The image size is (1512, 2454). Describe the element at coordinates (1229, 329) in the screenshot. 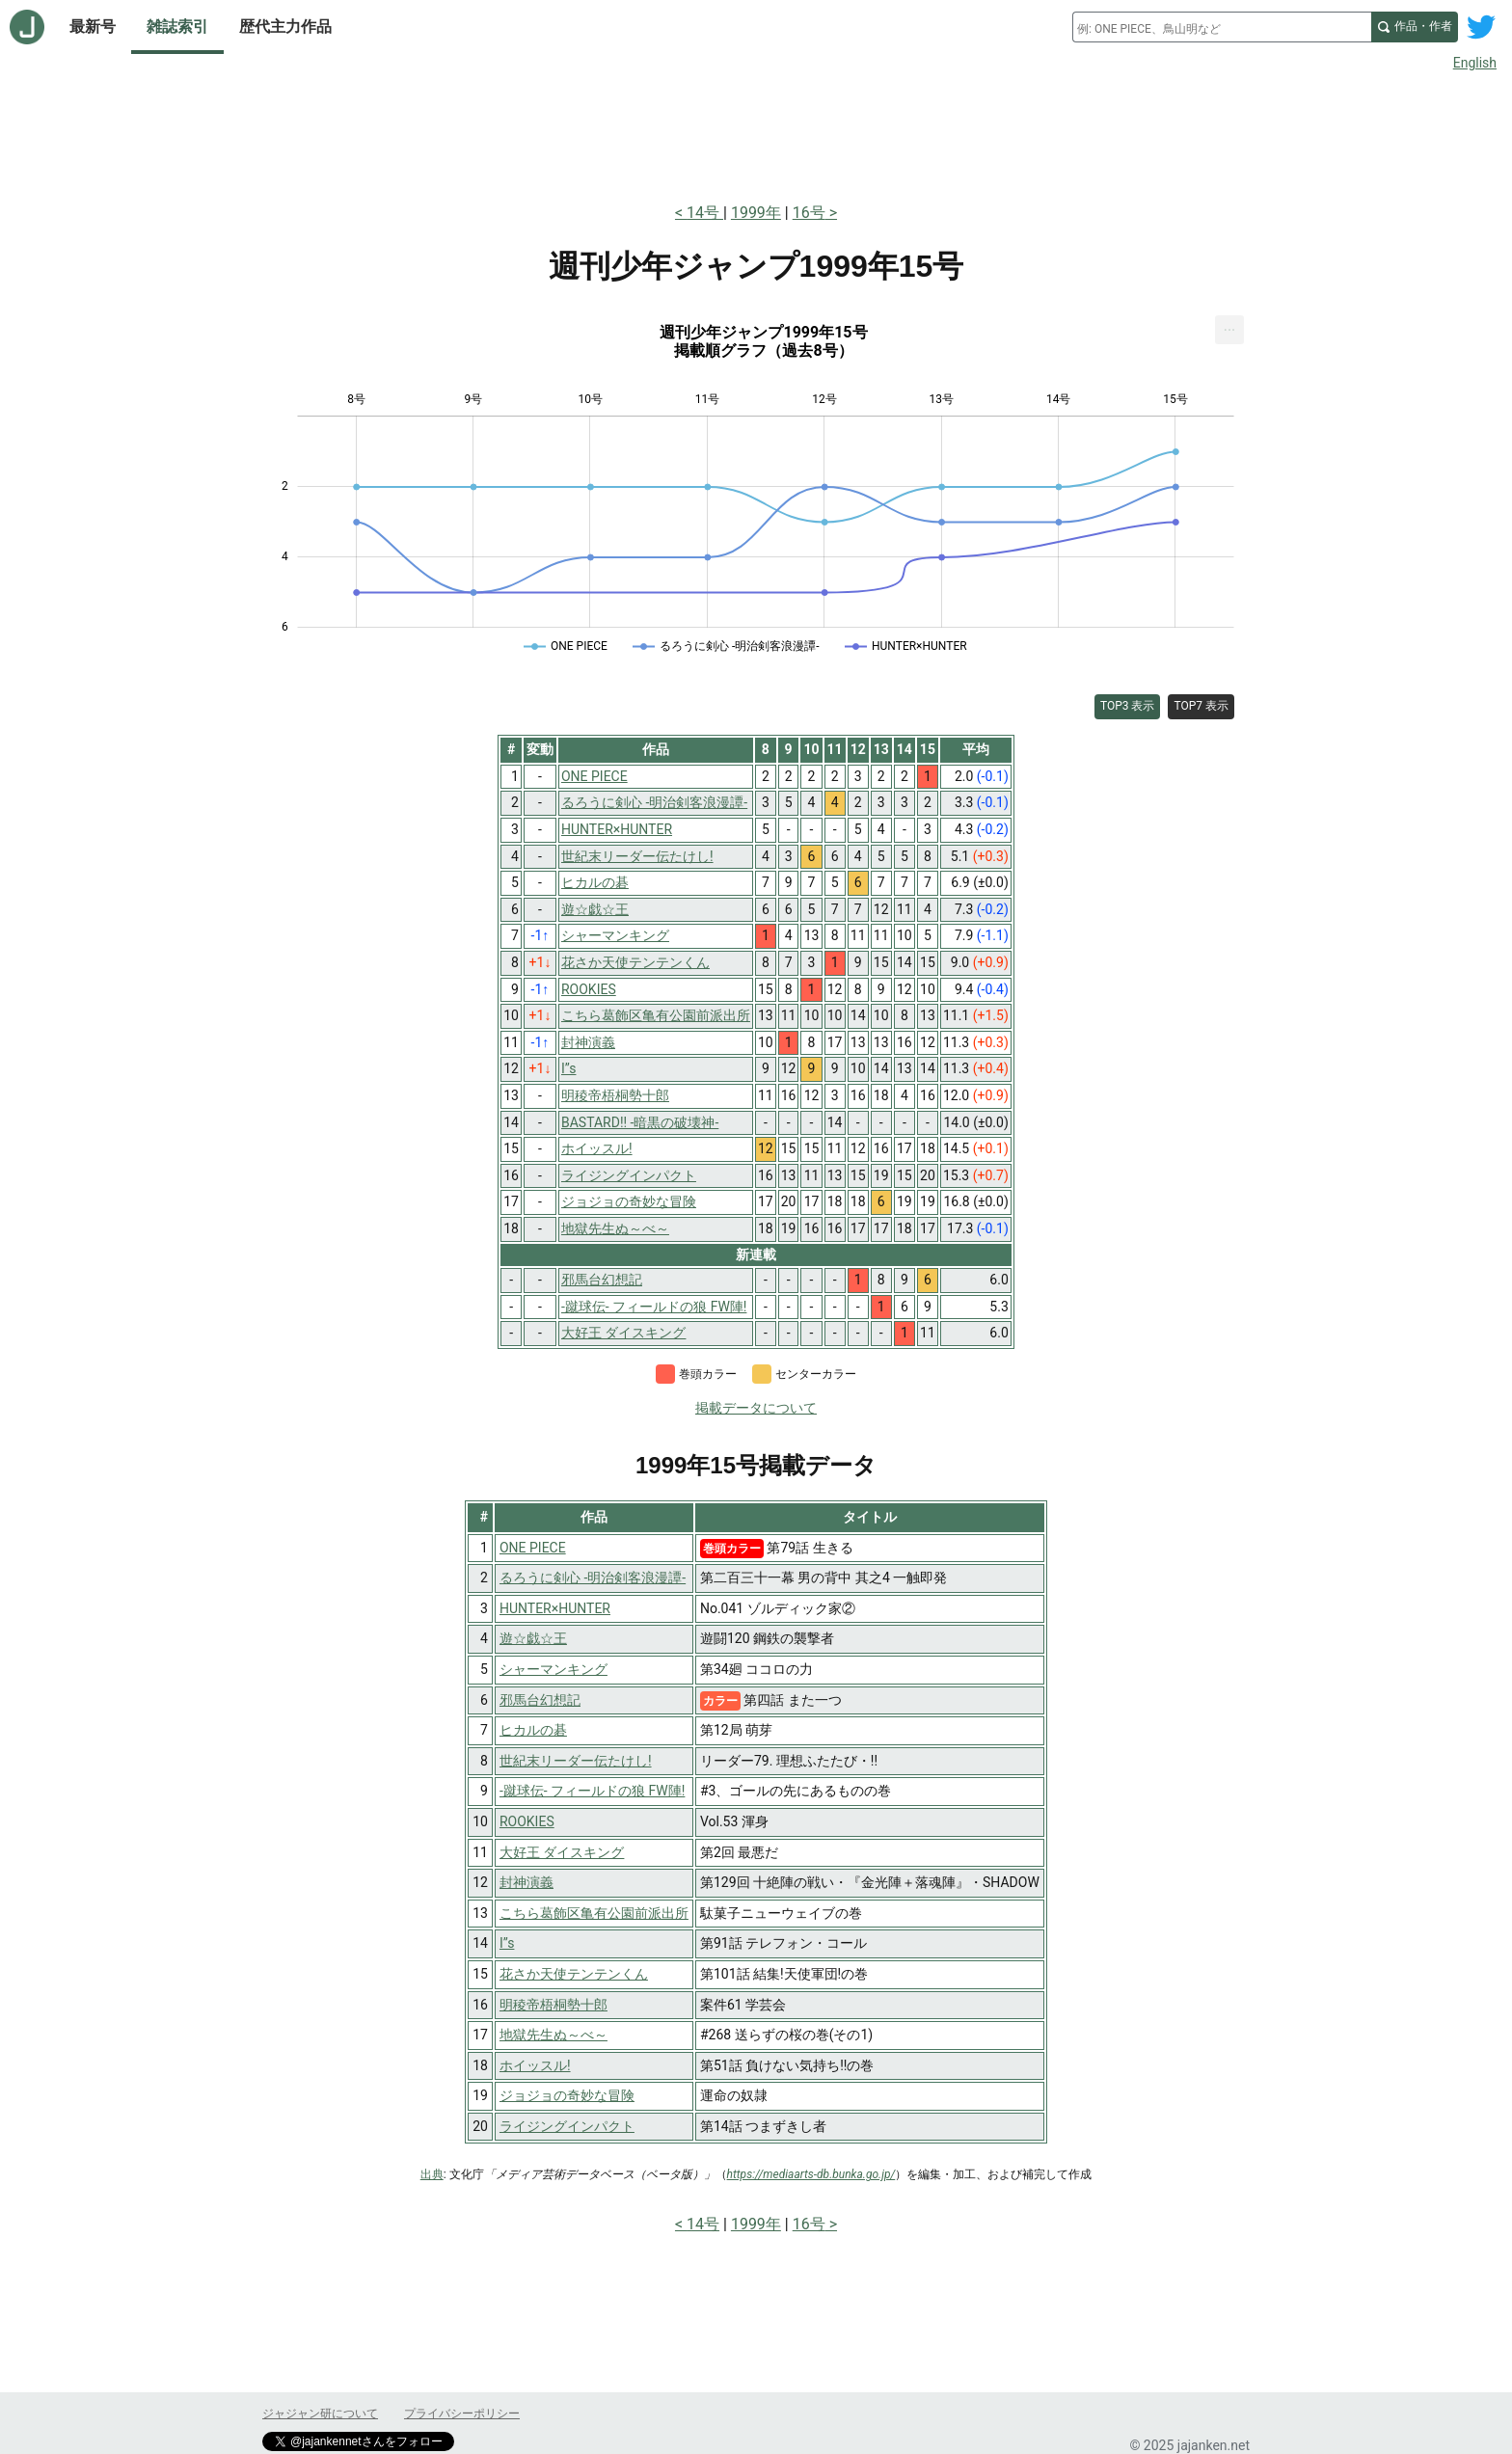

I see `[menuitem]` at that location.